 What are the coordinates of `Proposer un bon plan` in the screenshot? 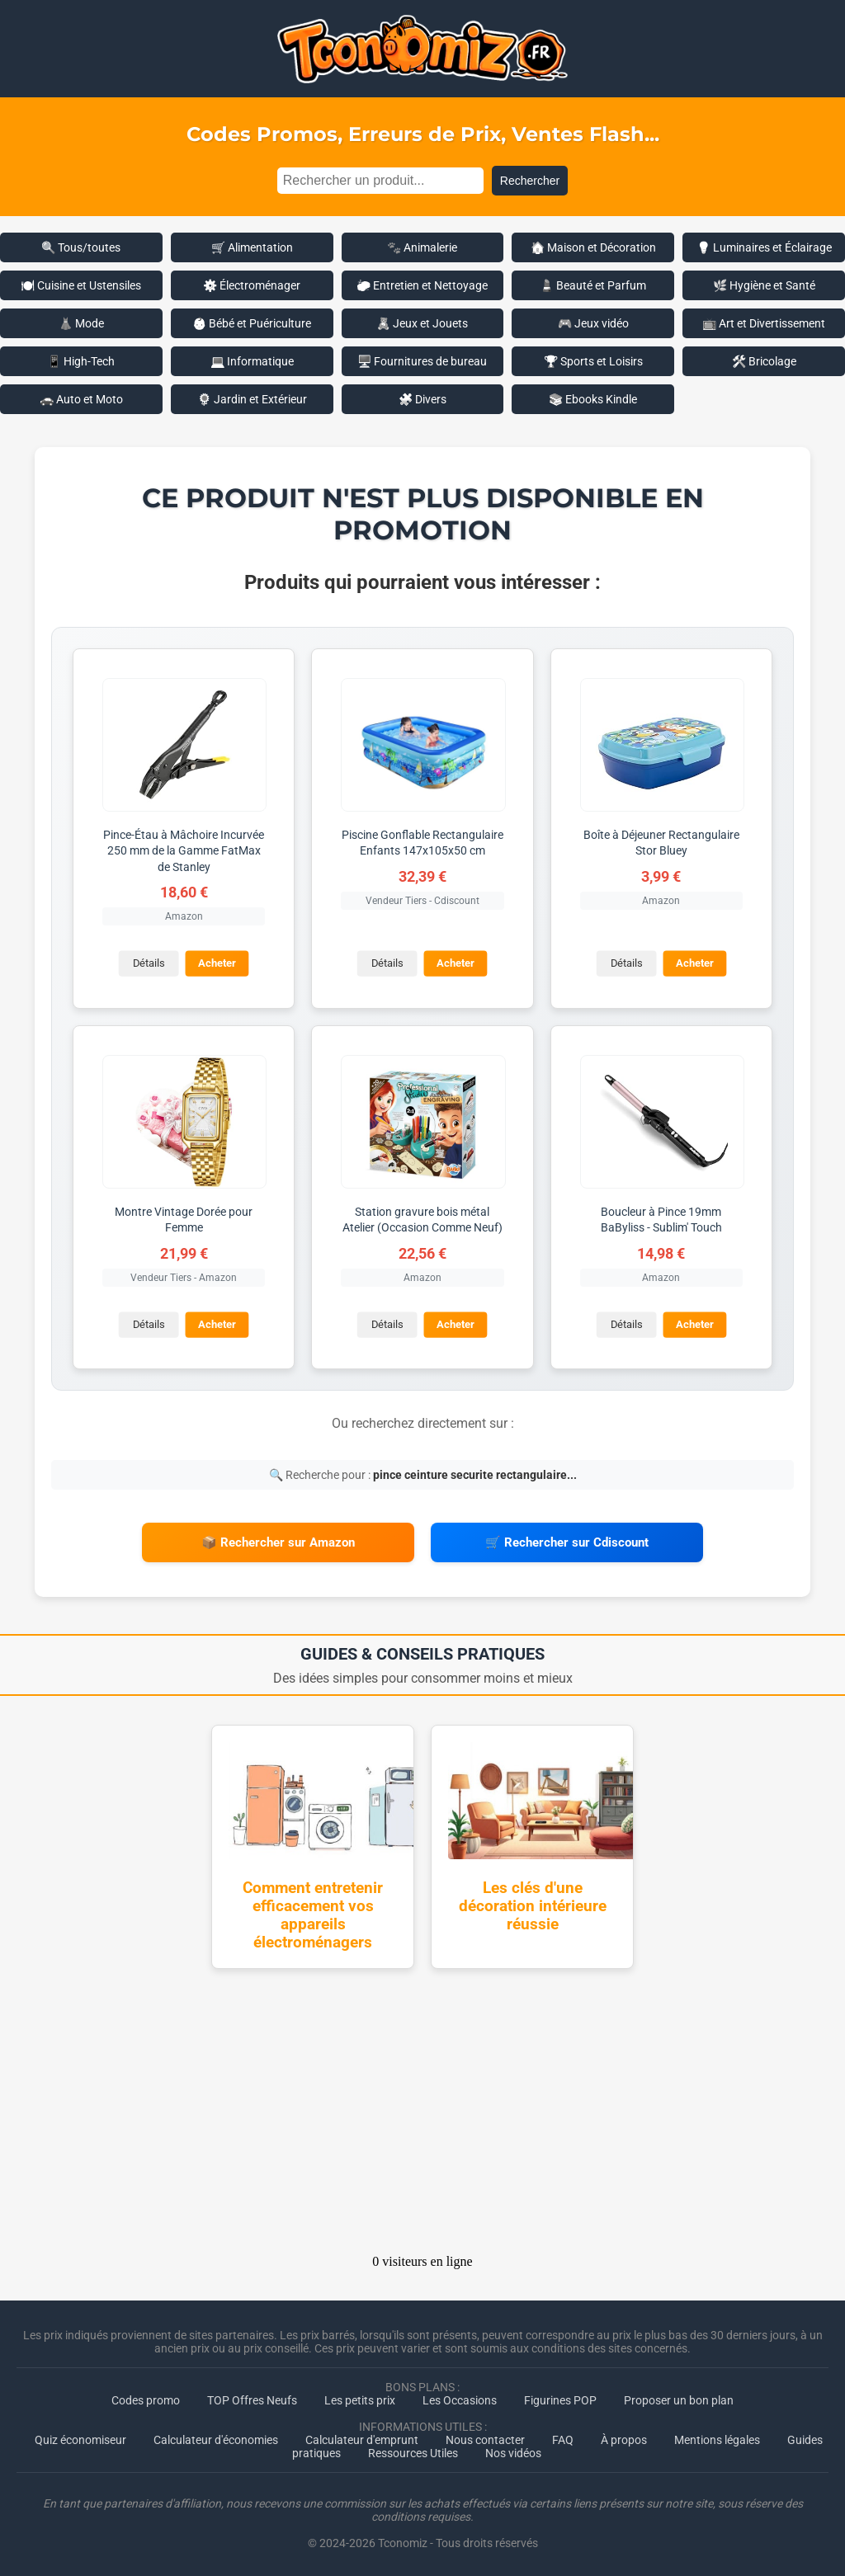 It's located at (679, 2398).